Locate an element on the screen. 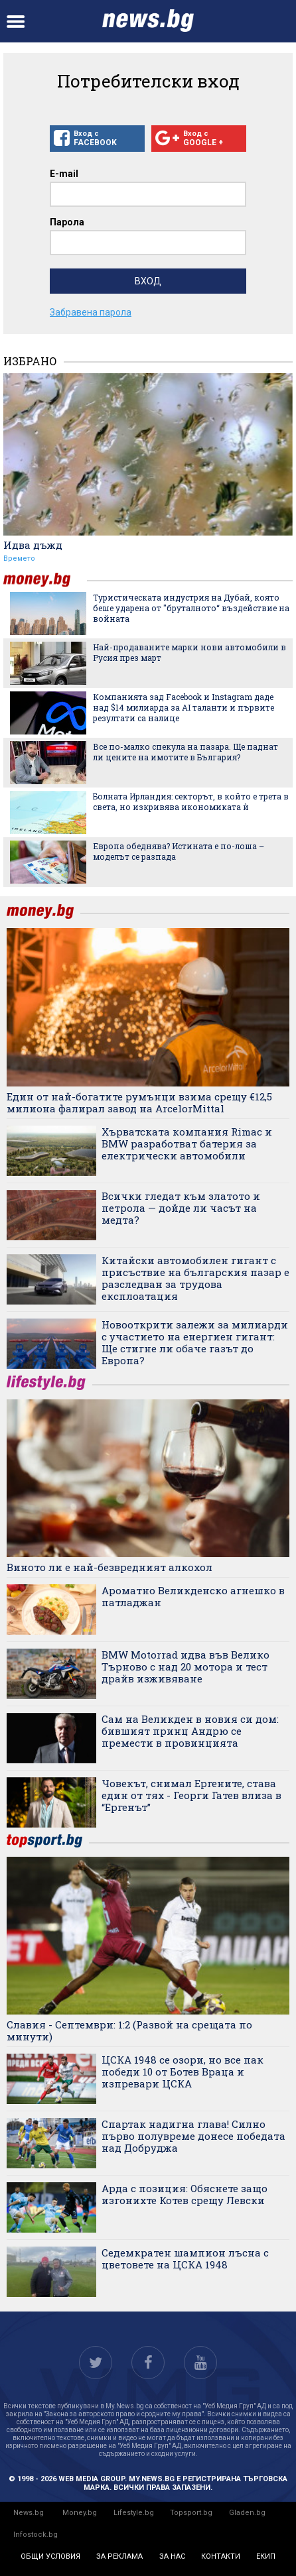 The height and width of the screenshot is (2576, 296). Идва дъжд is located at coordinates (32, 545).